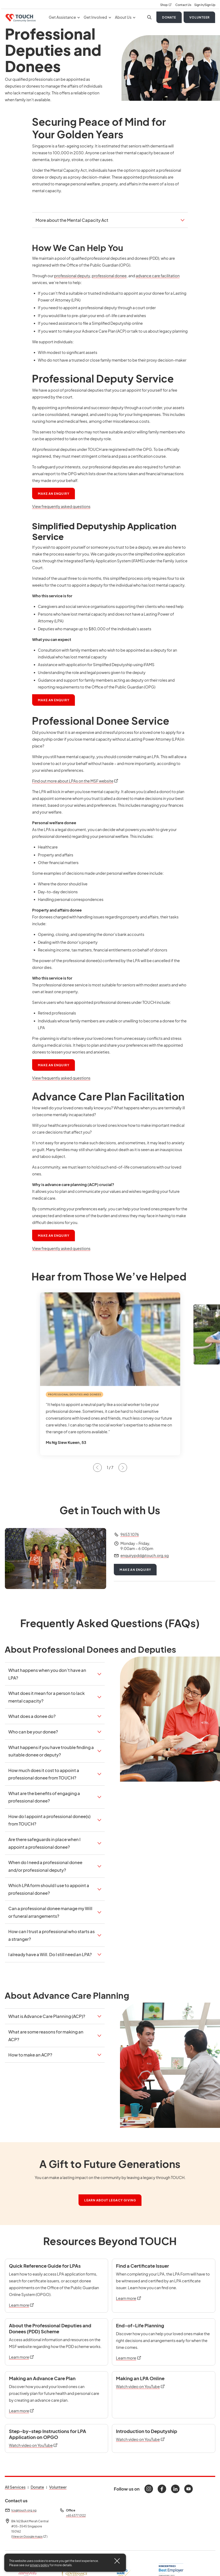 The height and width of the screenshot is (2576, 220). I want to click on What happens when you don’t have an LPA?, so click(47, 1673).